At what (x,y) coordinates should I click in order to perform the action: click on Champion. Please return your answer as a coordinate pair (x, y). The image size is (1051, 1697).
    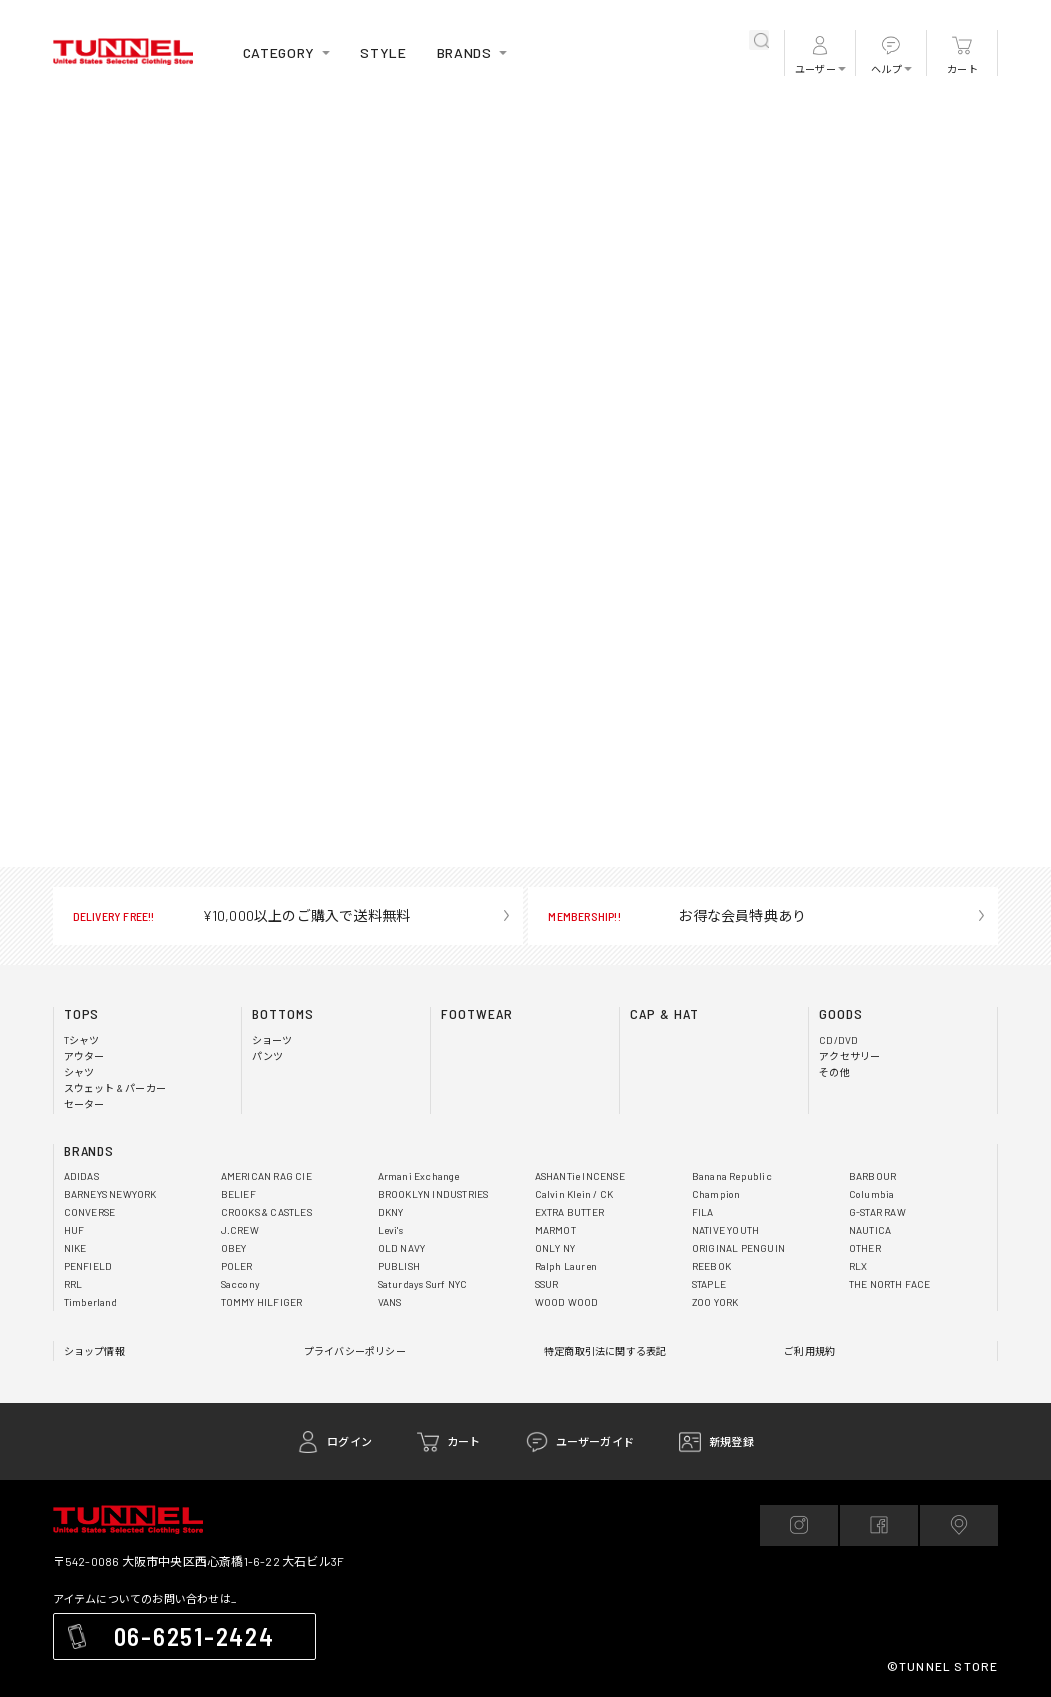
    Looking at the image, I should click on (716, 1194).